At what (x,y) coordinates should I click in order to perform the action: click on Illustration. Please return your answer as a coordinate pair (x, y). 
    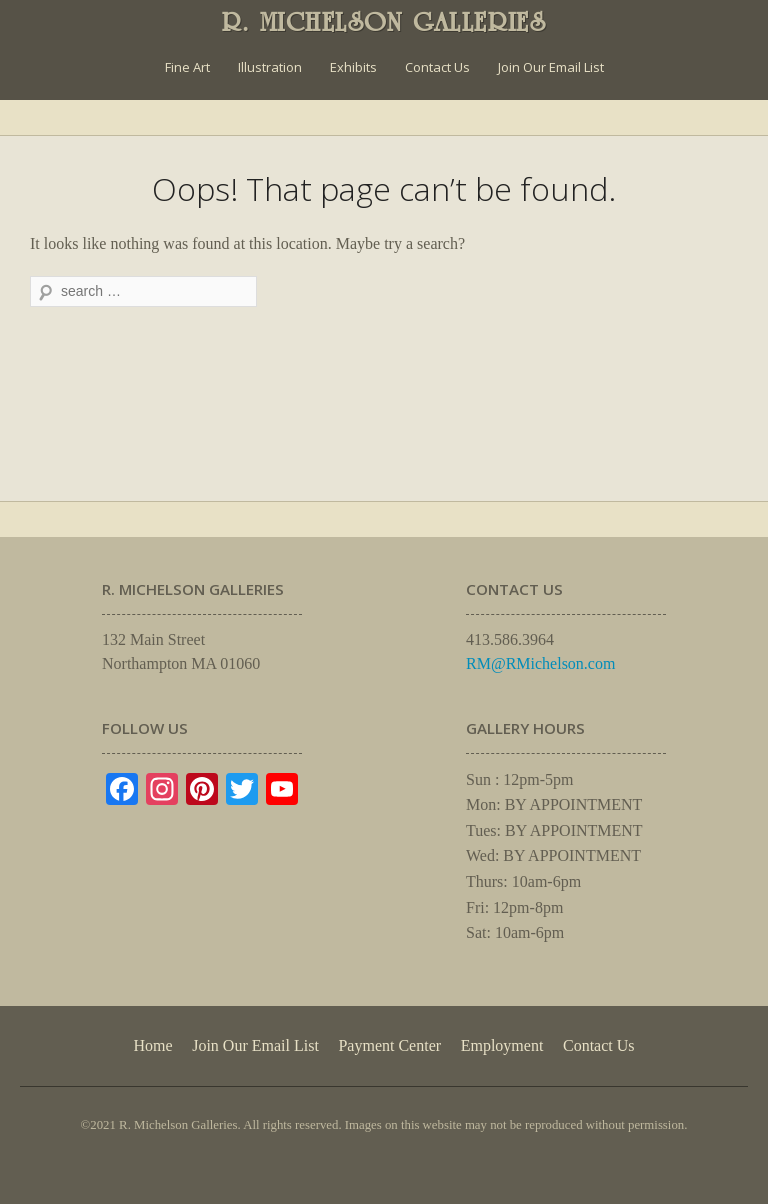
    Looking at the image, I should click on (270, 67).